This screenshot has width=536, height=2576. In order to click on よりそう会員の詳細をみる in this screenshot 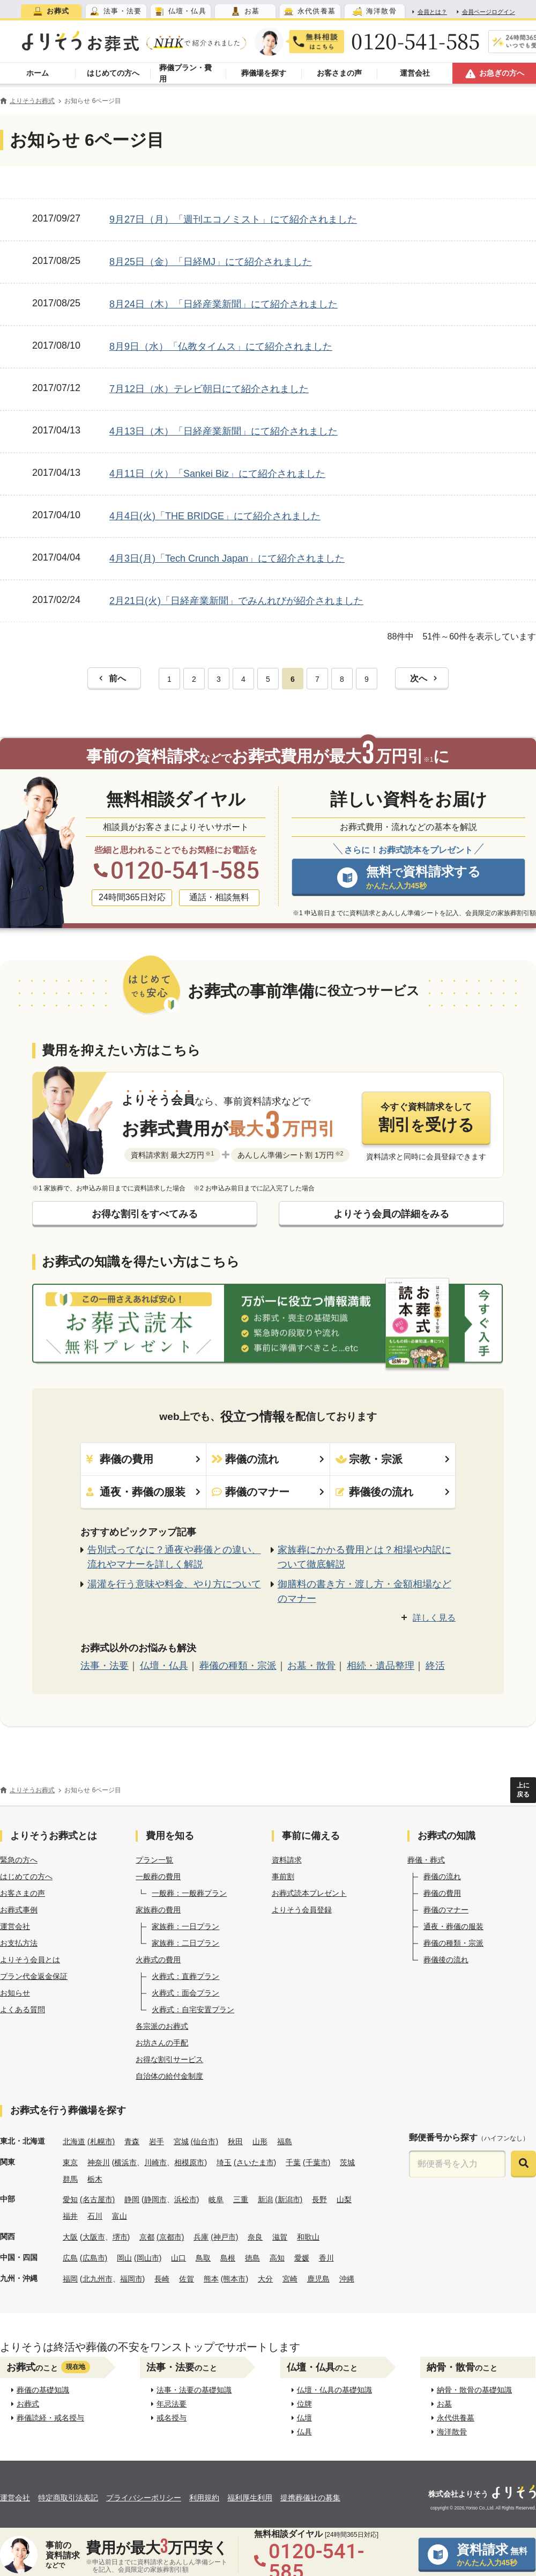, I will do `click(391, 1214)`.